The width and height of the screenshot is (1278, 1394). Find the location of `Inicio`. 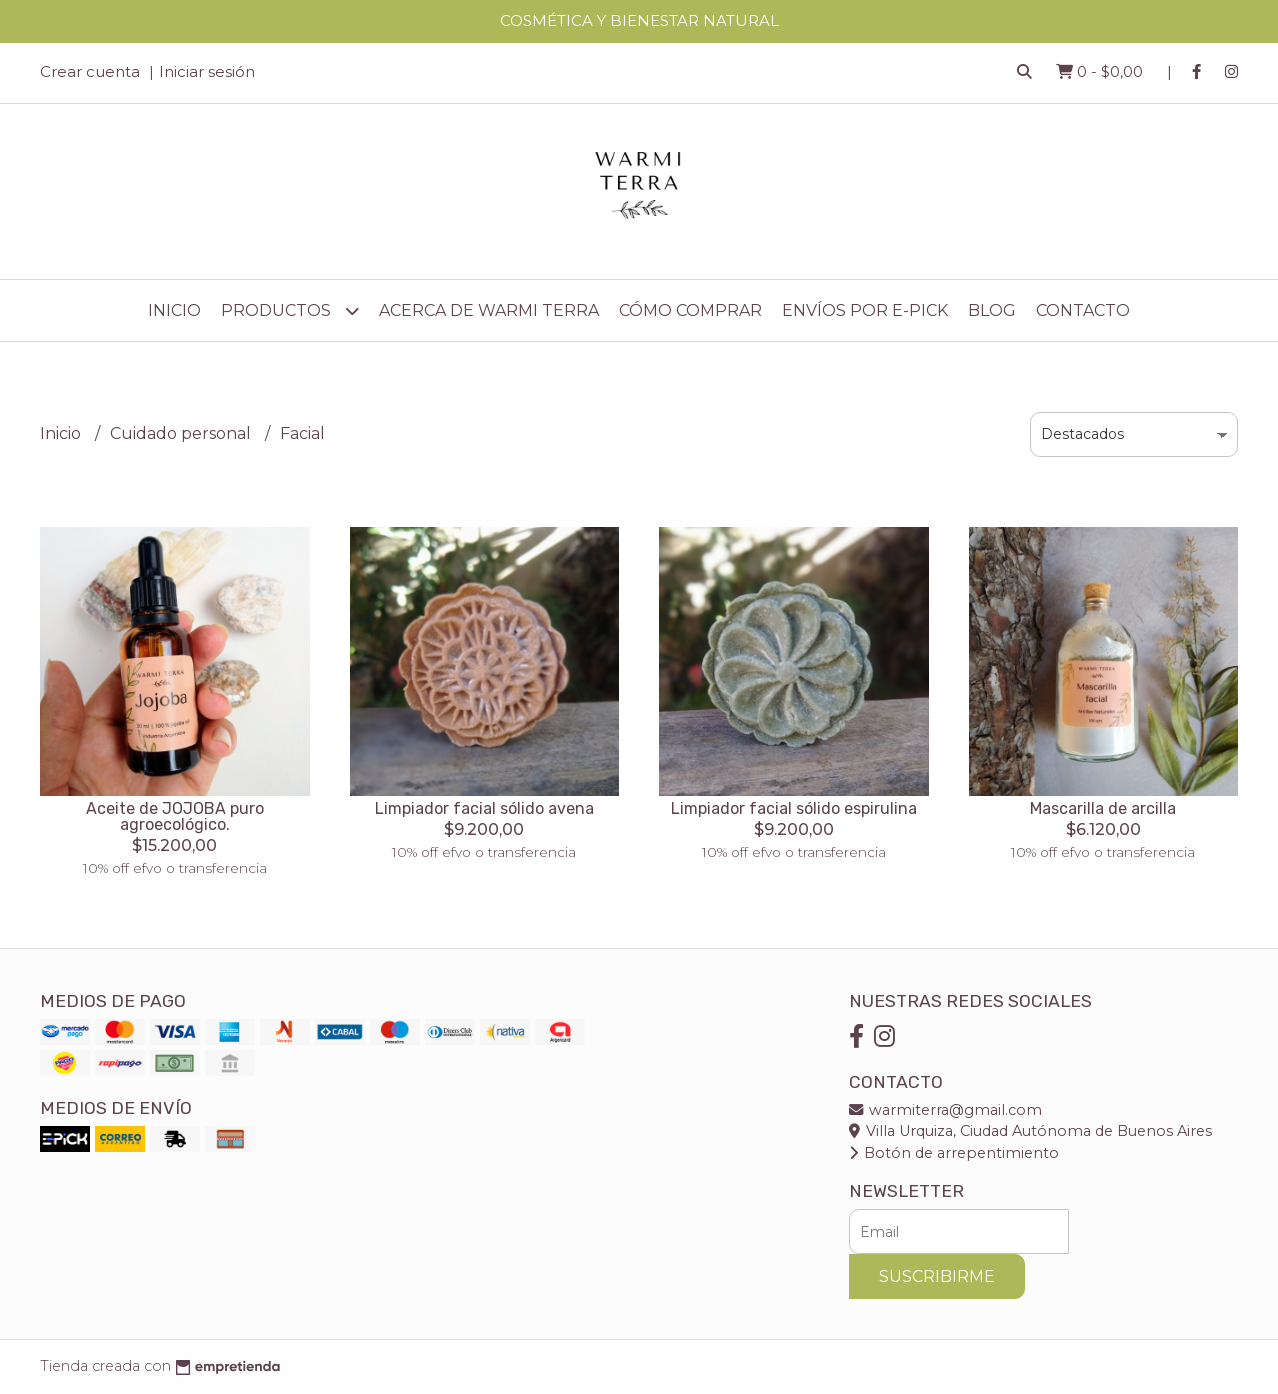

Inicio is located at coordinates (174, 310).